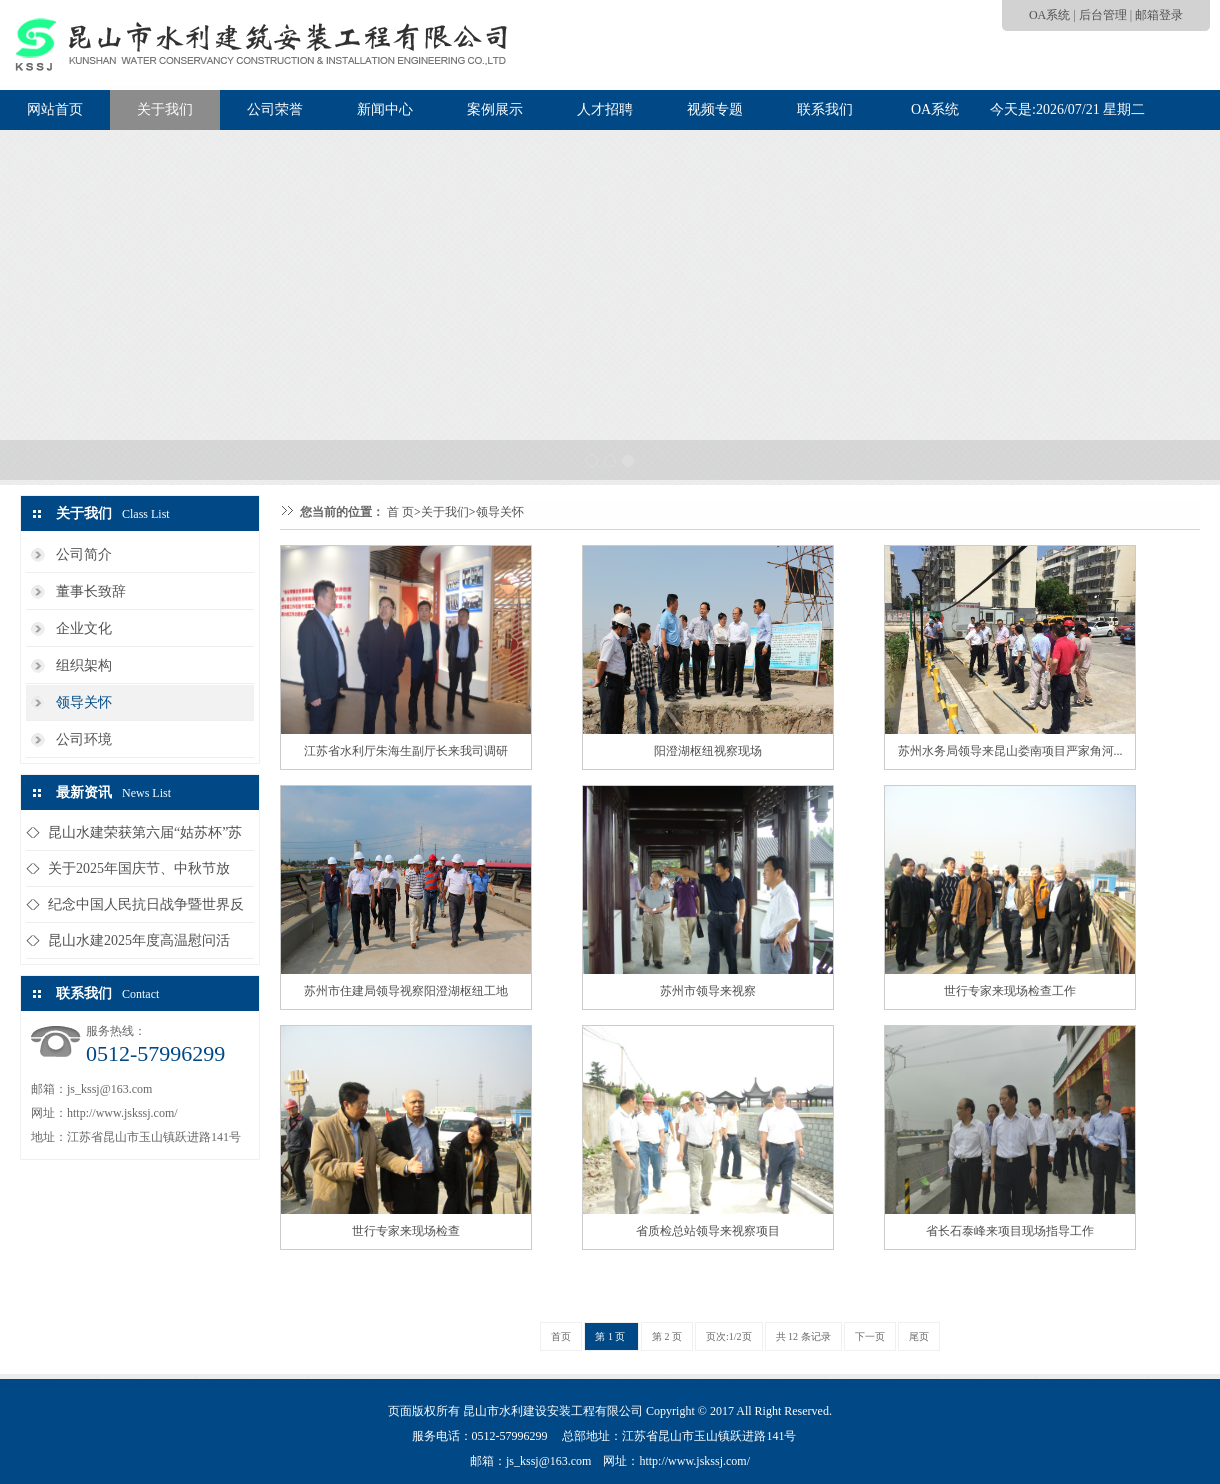  I want to click on 尾页, so click(919, 1336).